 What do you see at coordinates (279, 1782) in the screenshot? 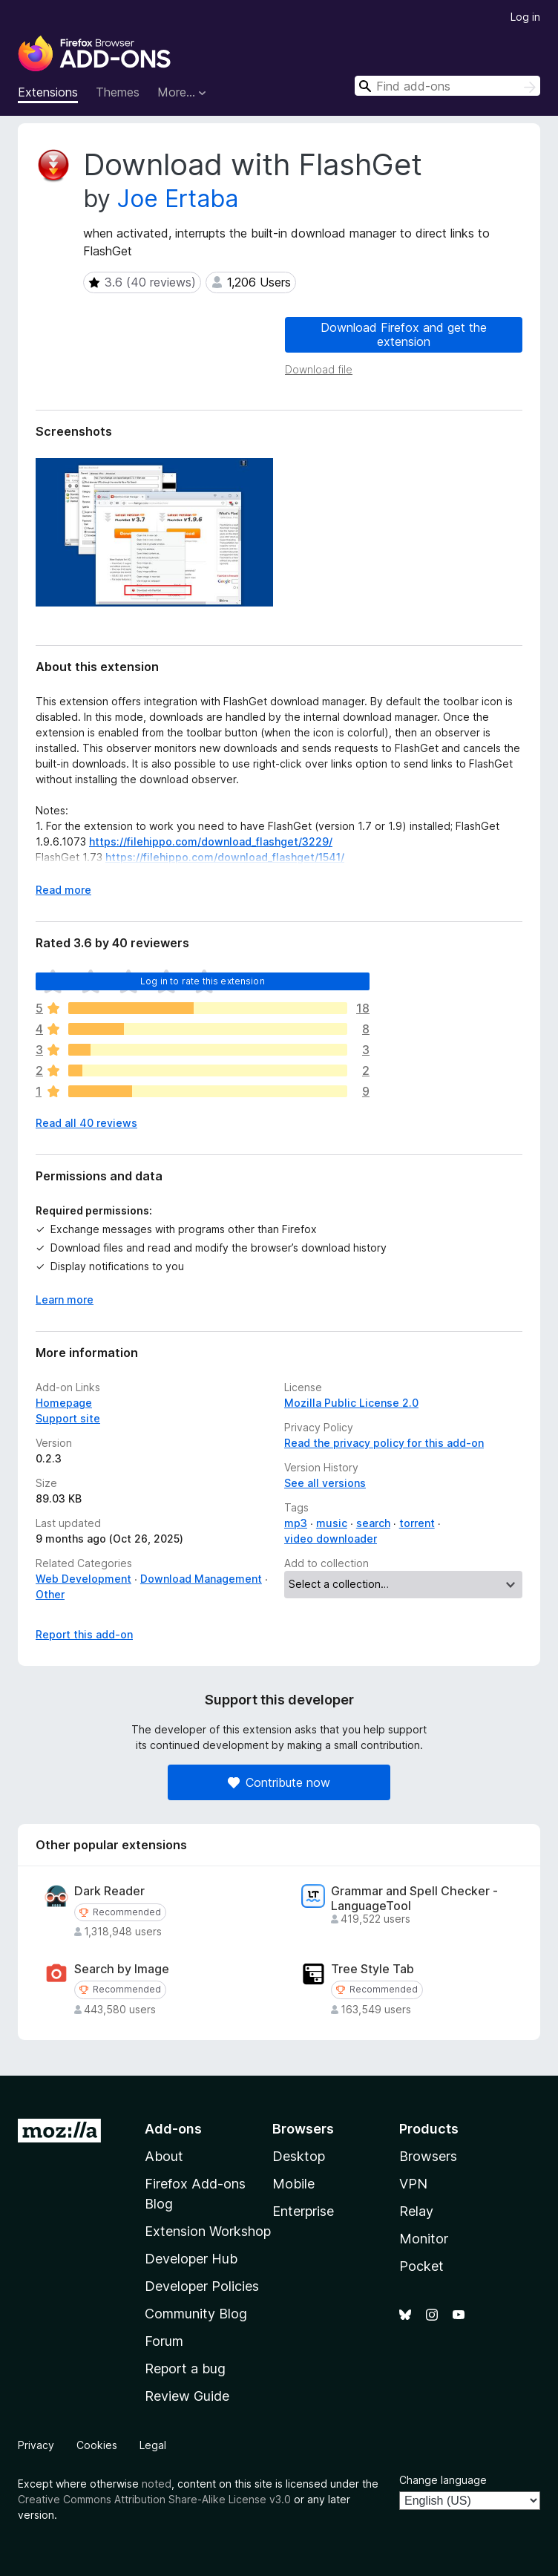
I see `Contribute now` at bounding box center [279, 1782].